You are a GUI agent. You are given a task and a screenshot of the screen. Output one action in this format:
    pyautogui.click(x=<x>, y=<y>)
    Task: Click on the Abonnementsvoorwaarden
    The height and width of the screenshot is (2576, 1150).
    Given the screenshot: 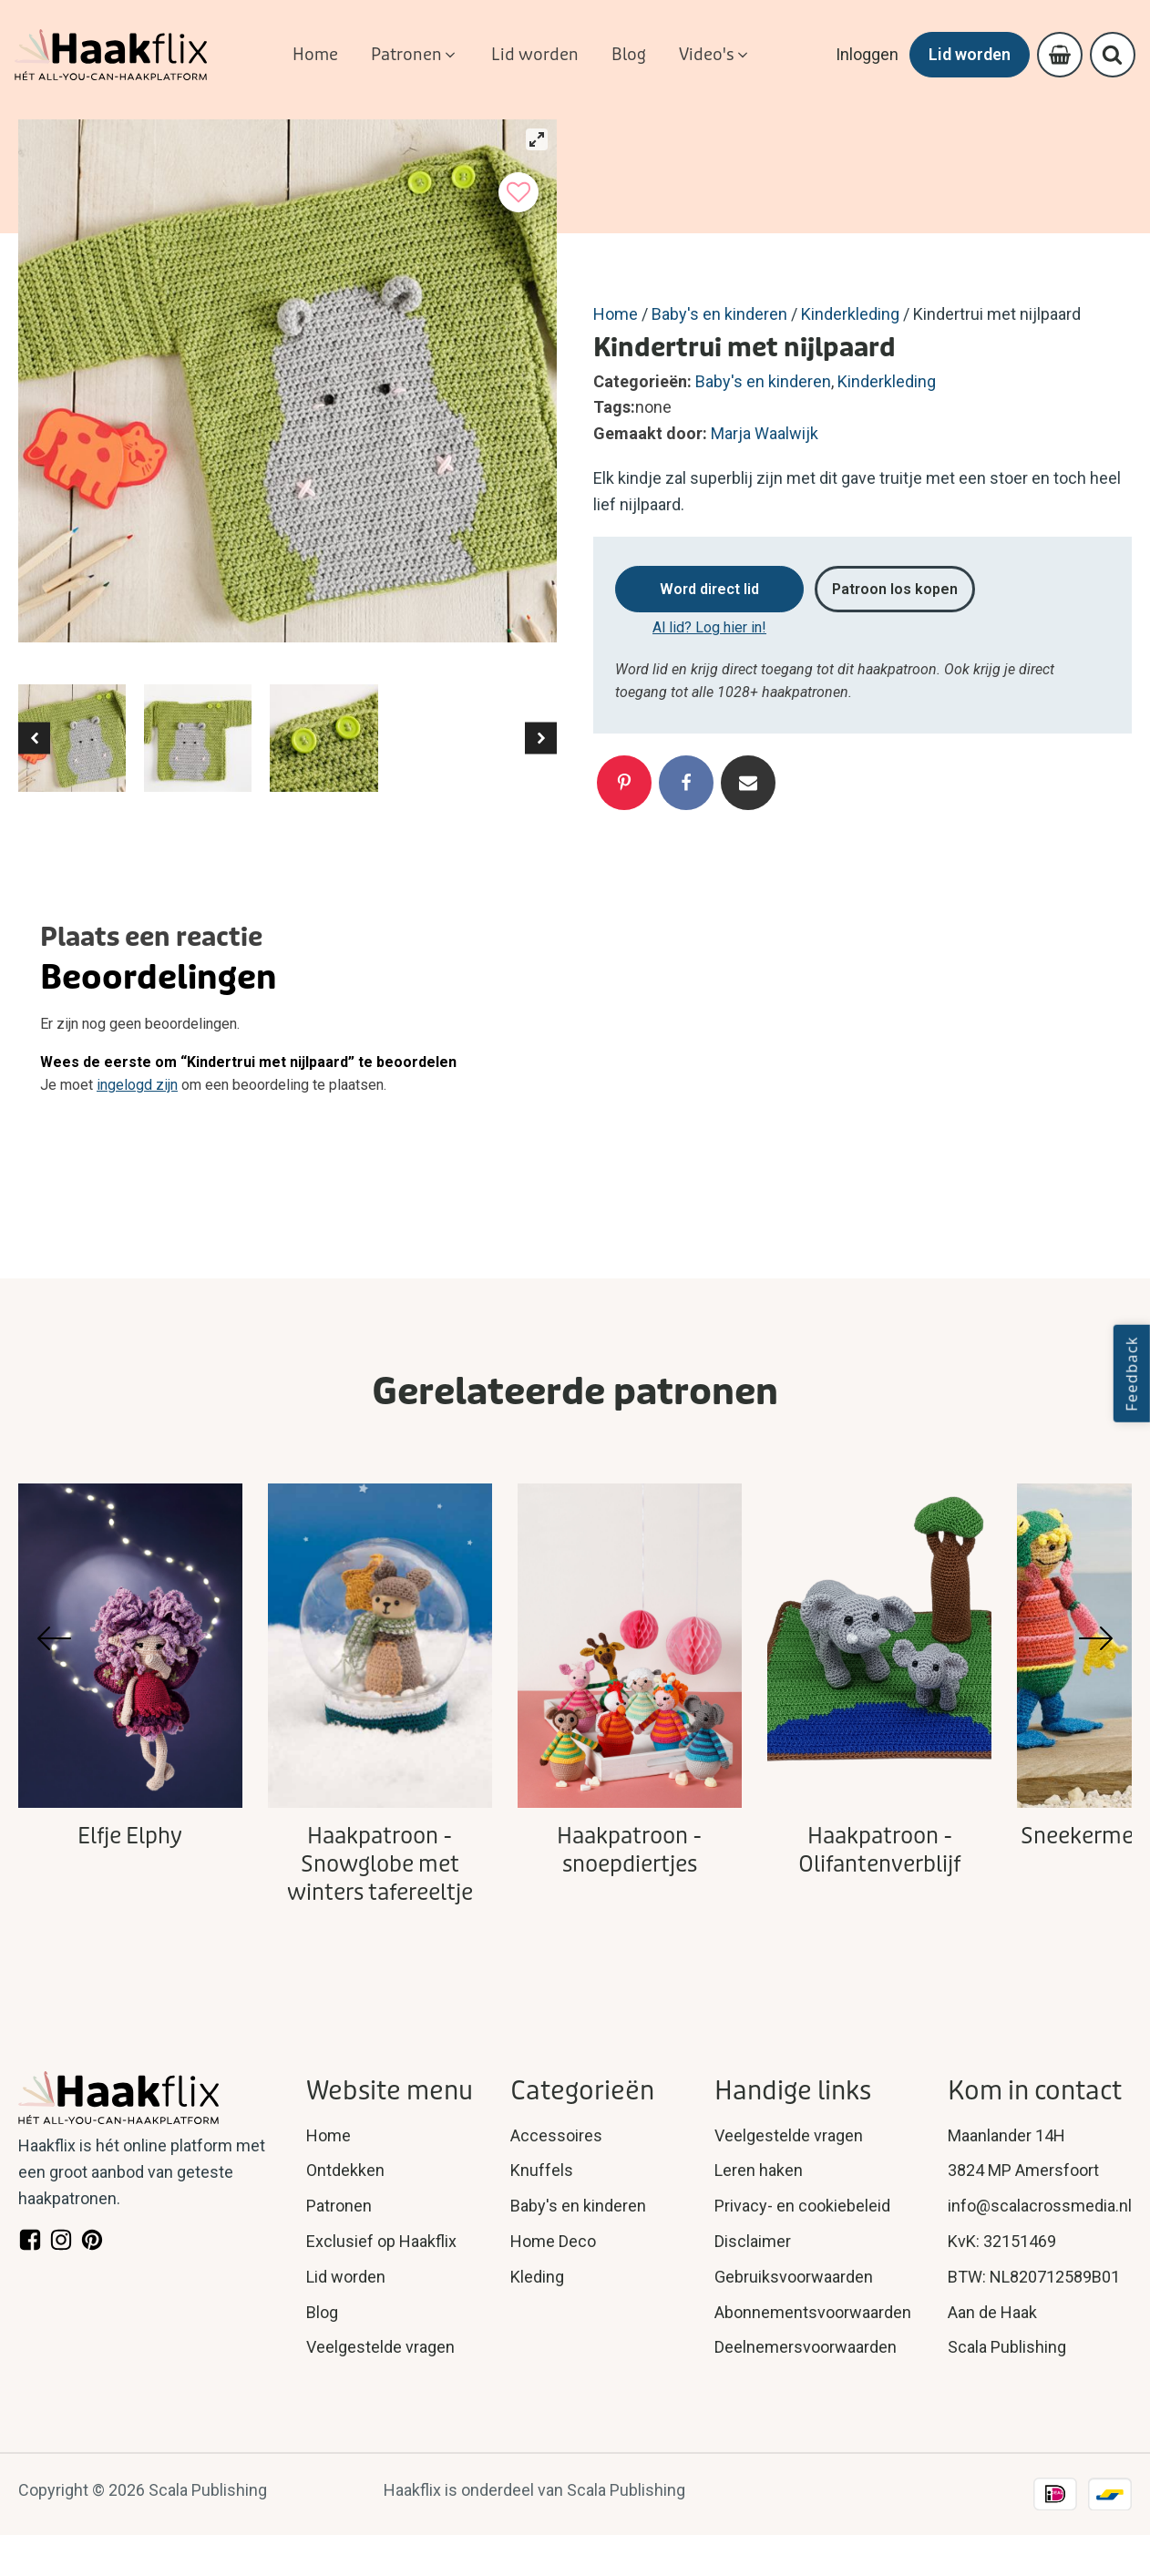 What is the action you would take?
    pyautogui.click(x=812, y=2312)
    